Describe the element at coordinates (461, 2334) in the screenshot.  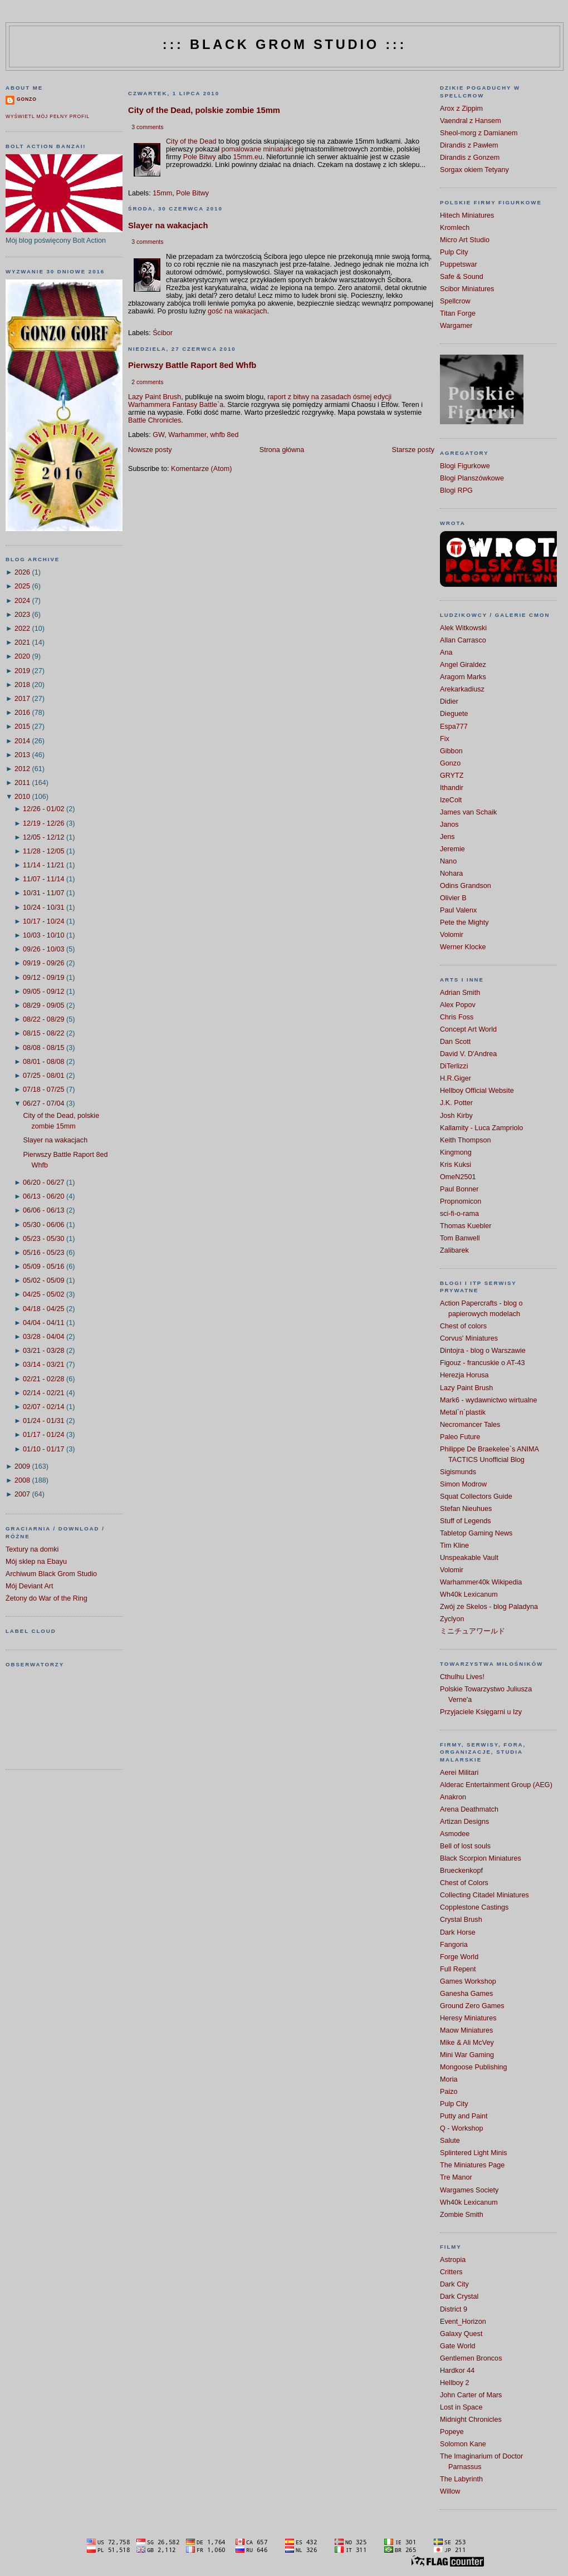
I see `Galaxy Quest` at that location.